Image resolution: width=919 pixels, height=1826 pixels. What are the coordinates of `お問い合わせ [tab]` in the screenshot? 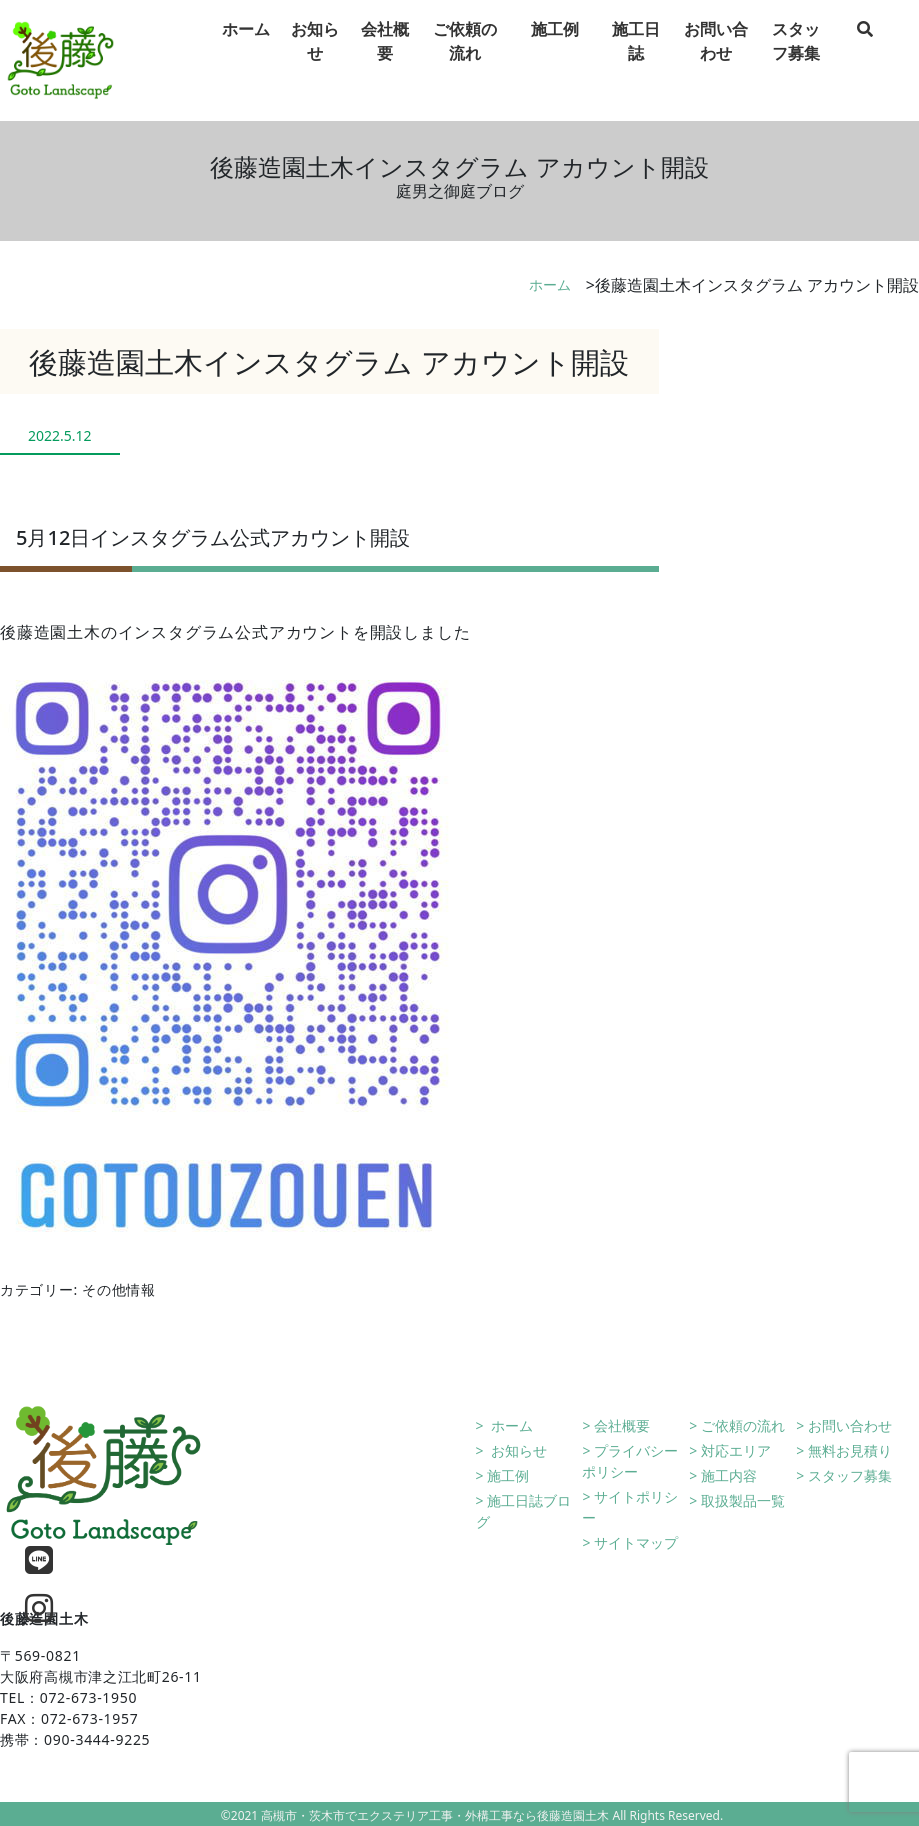 It's located at (716, 61).